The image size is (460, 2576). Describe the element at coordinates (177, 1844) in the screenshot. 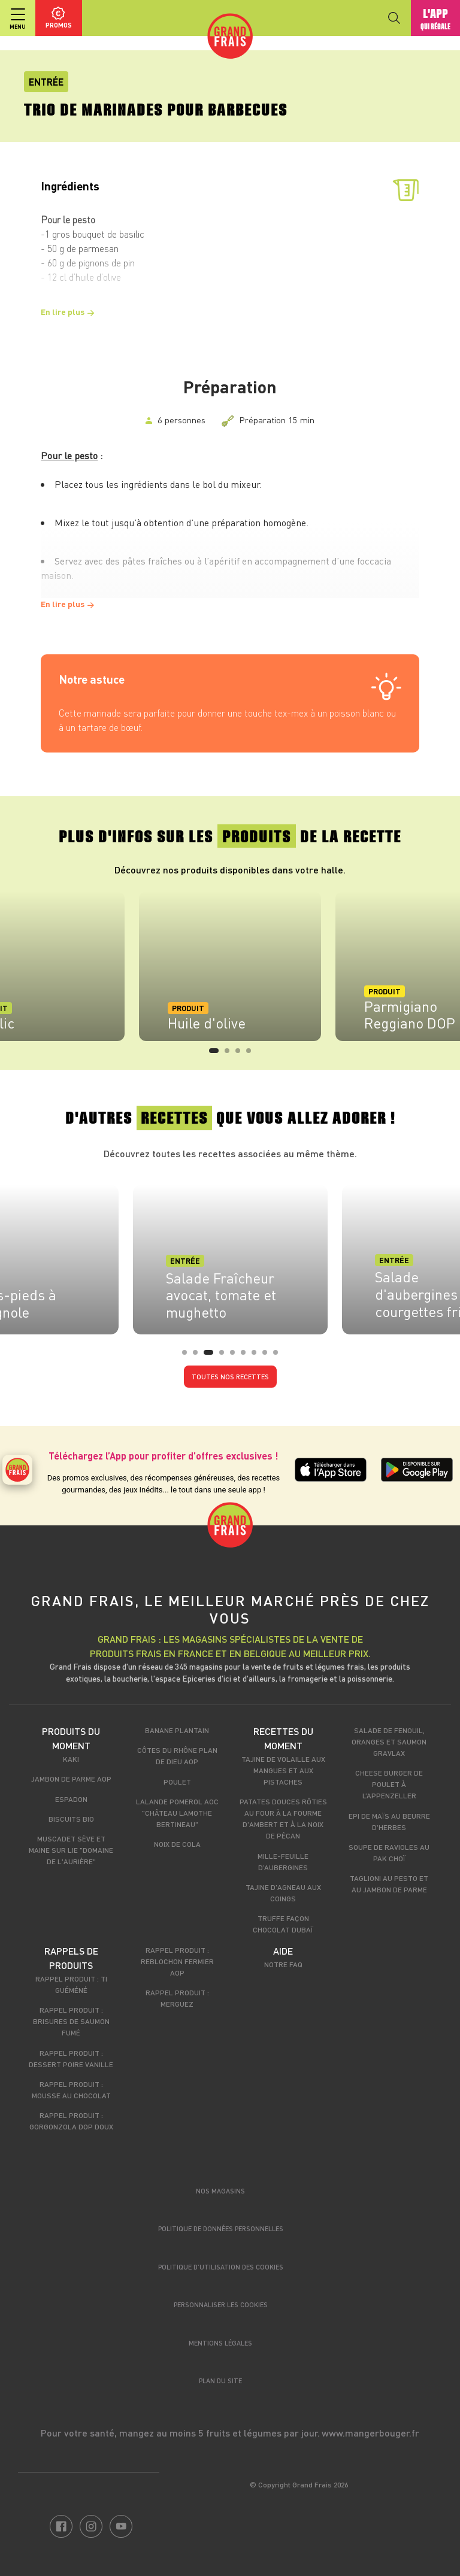

I see `Noix de cola` at that location.